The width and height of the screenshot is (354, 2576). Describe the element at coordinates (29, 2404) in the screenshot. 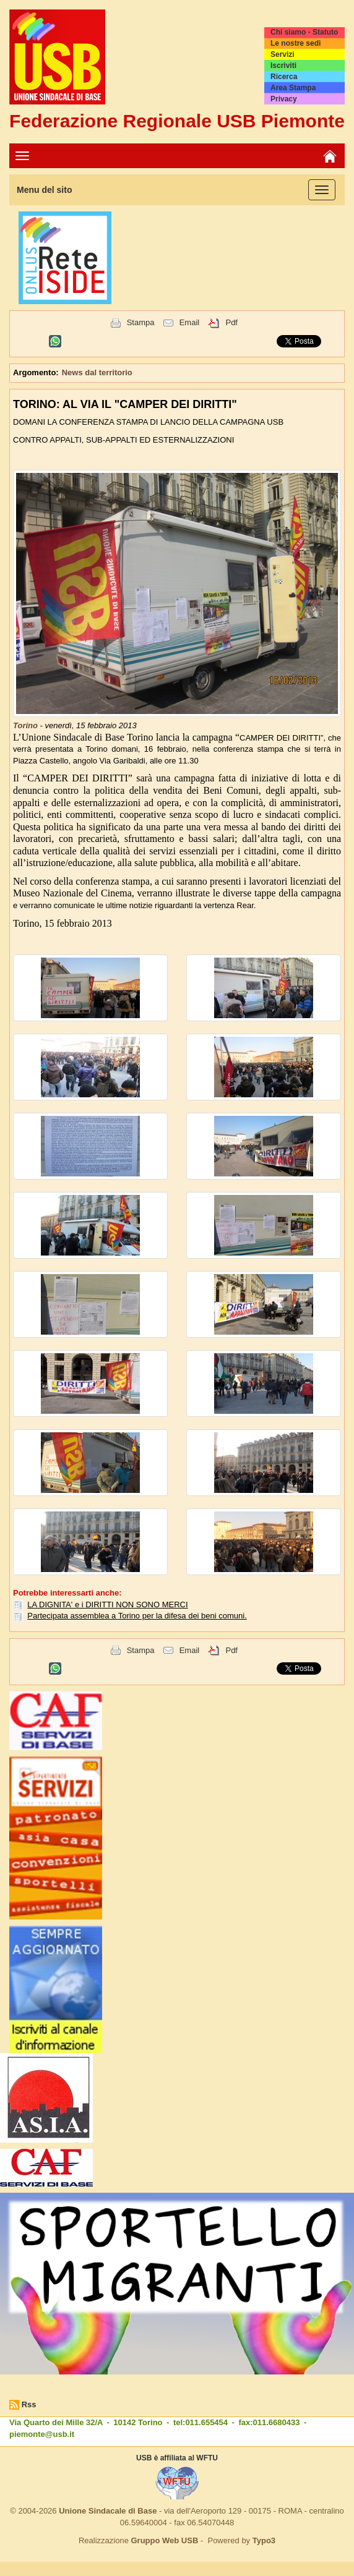

I see `Rss` at that location.